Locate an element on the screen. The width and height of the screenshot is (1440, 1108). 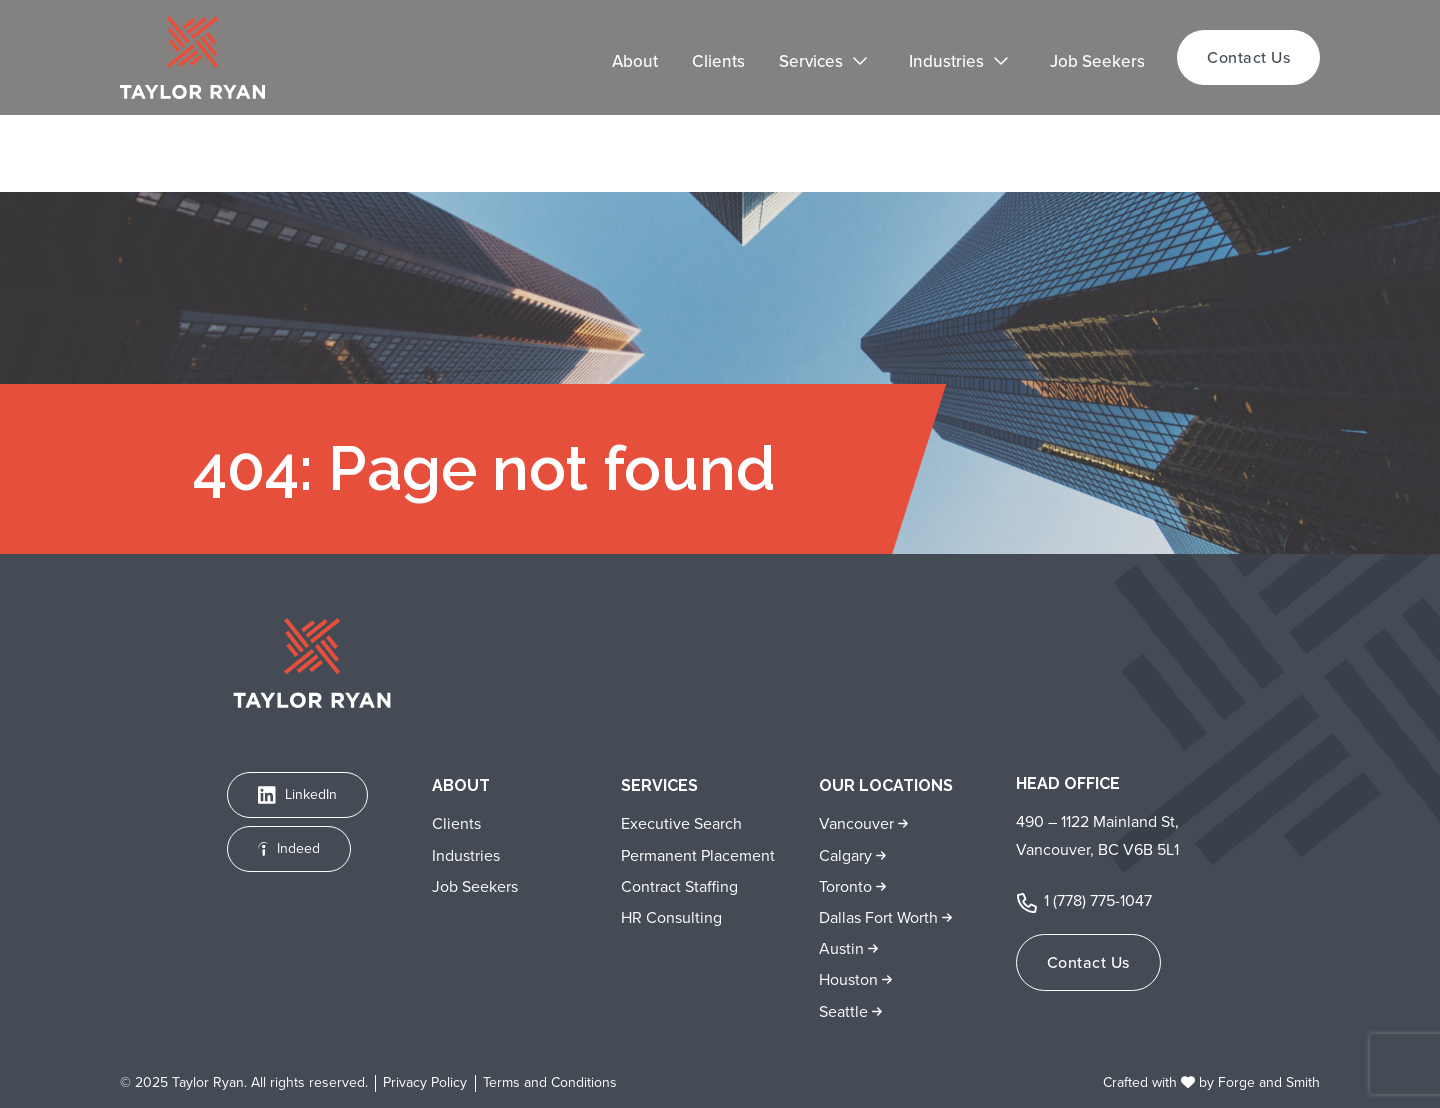
[Toggle Industries submenu] is located at coordinates (1012, 62).